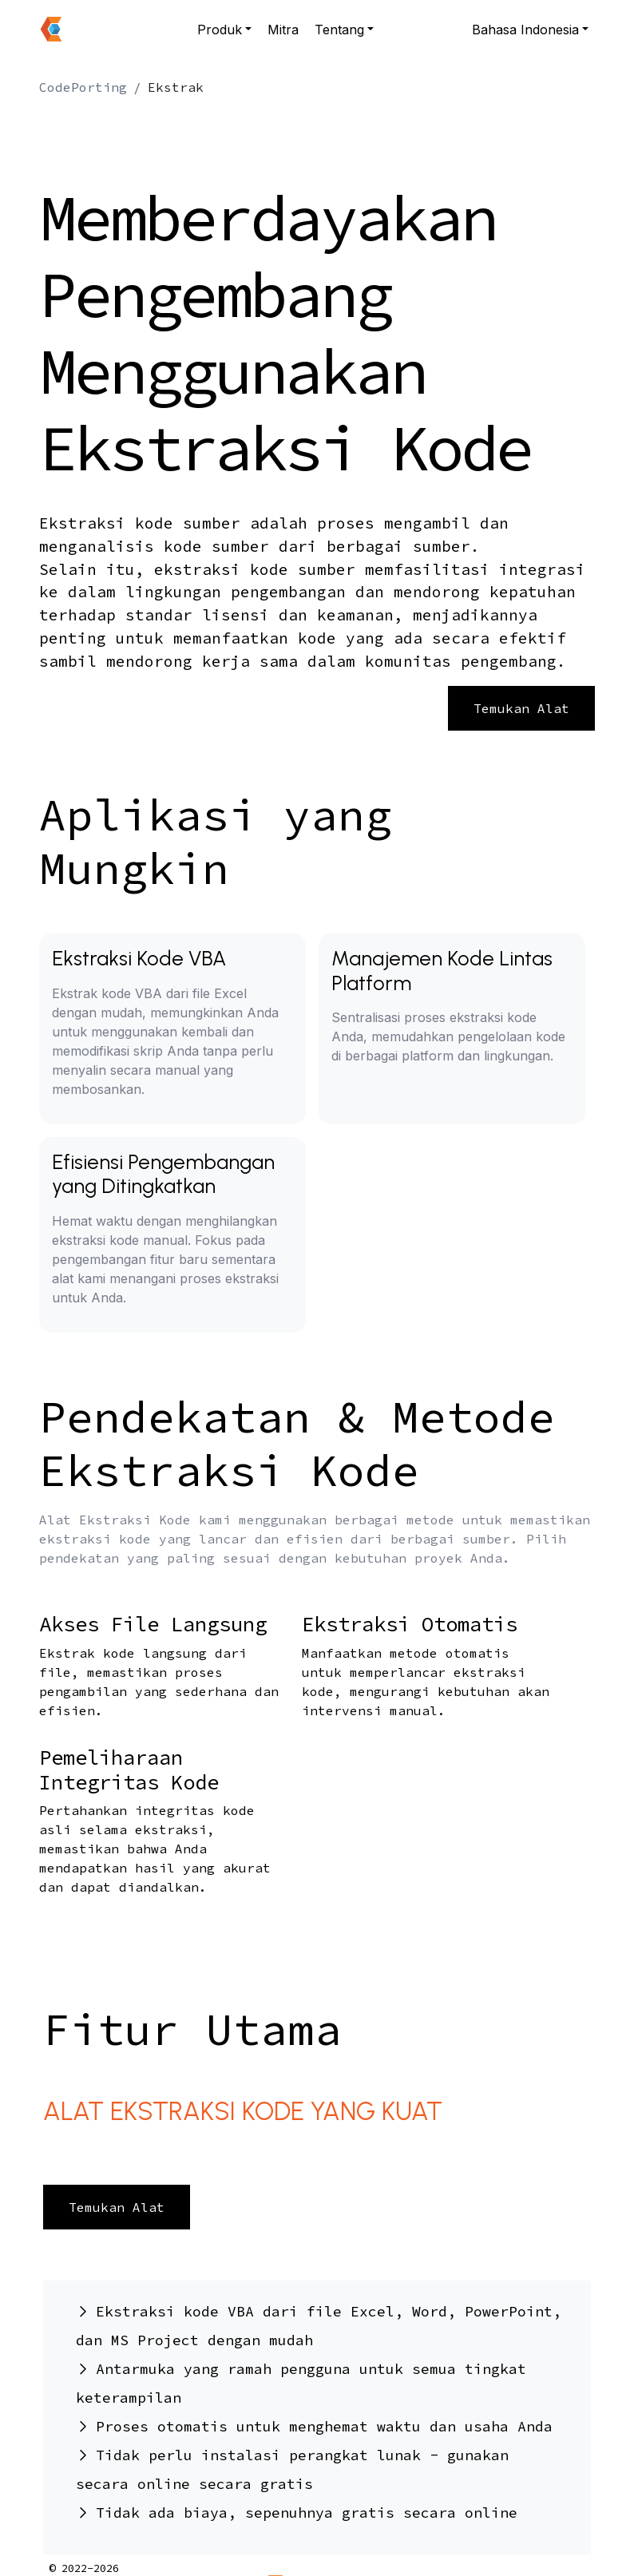 The width and height of the screenshot is (634, 2576). Describe the element at coordinates (525, 30) in the screenshot. I see `Bahasa Indonesia [button]` at that location.